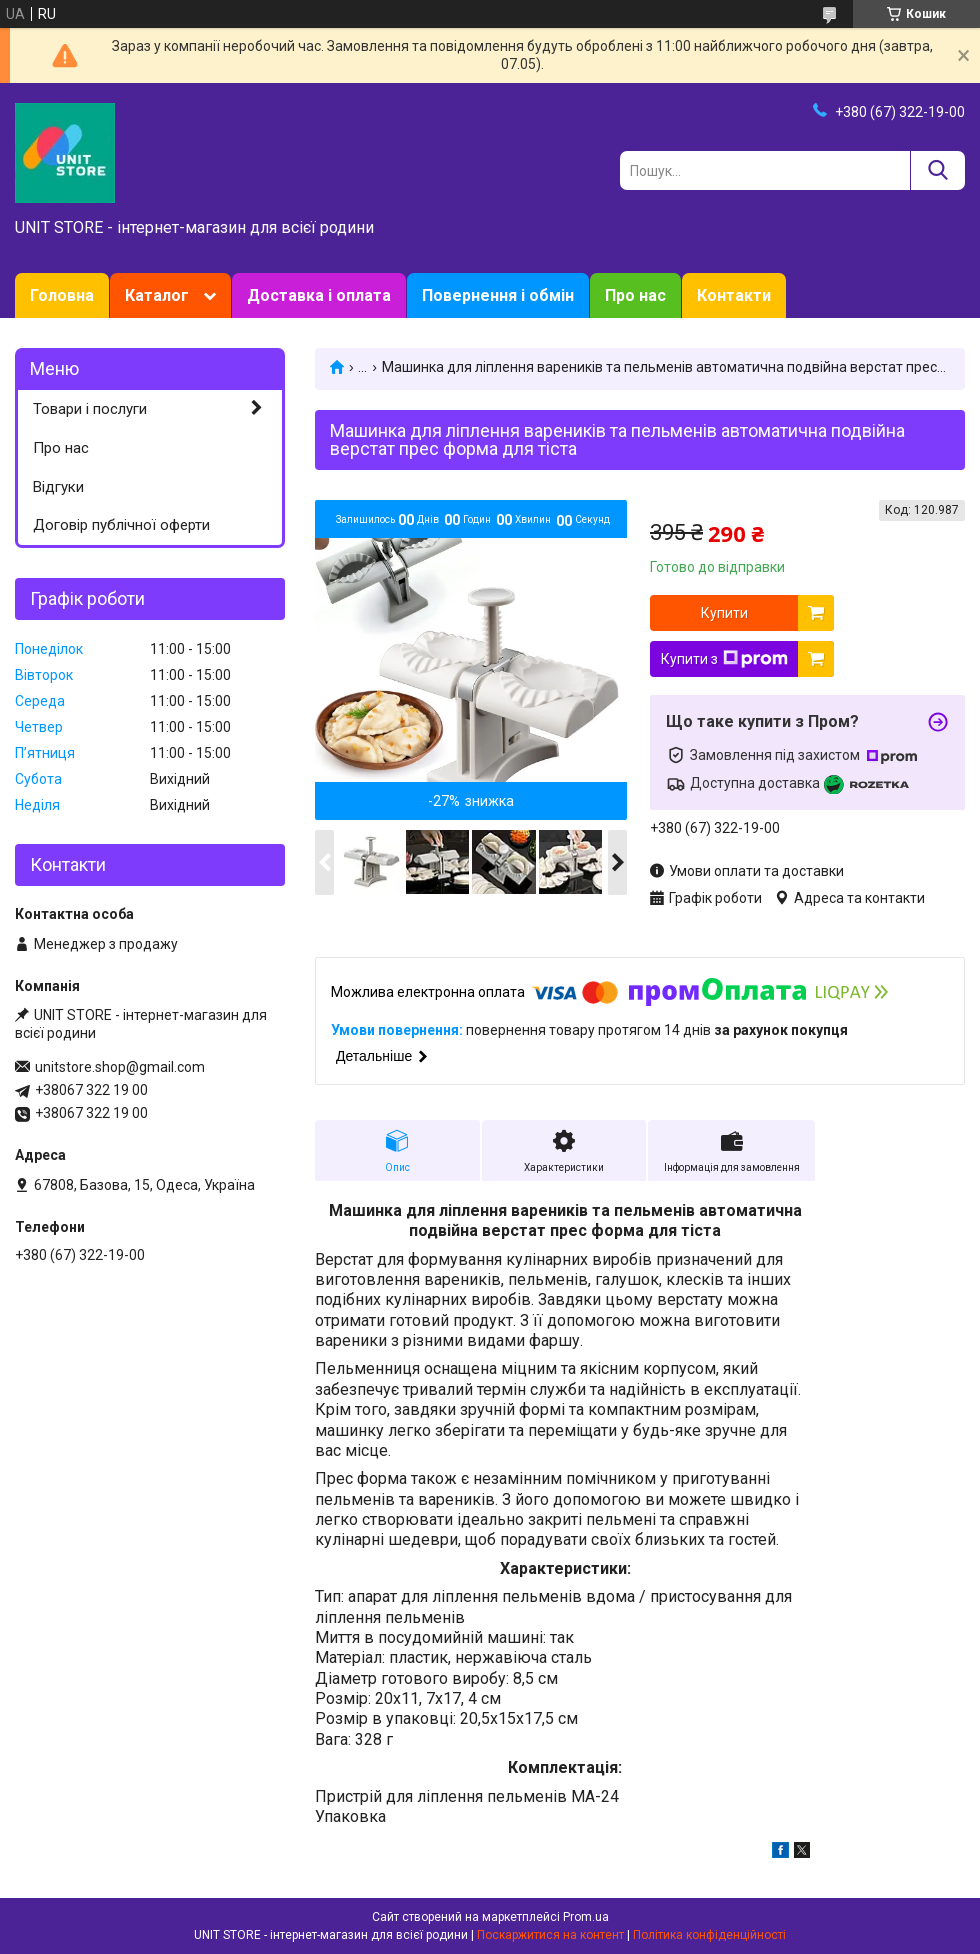 The width and height of the screenshot is (980, 1954). What do you see at coordinates (550, 1935) in the screenshot?
I see `Поскаржитися на контент` at bounding box center [550, 1935].